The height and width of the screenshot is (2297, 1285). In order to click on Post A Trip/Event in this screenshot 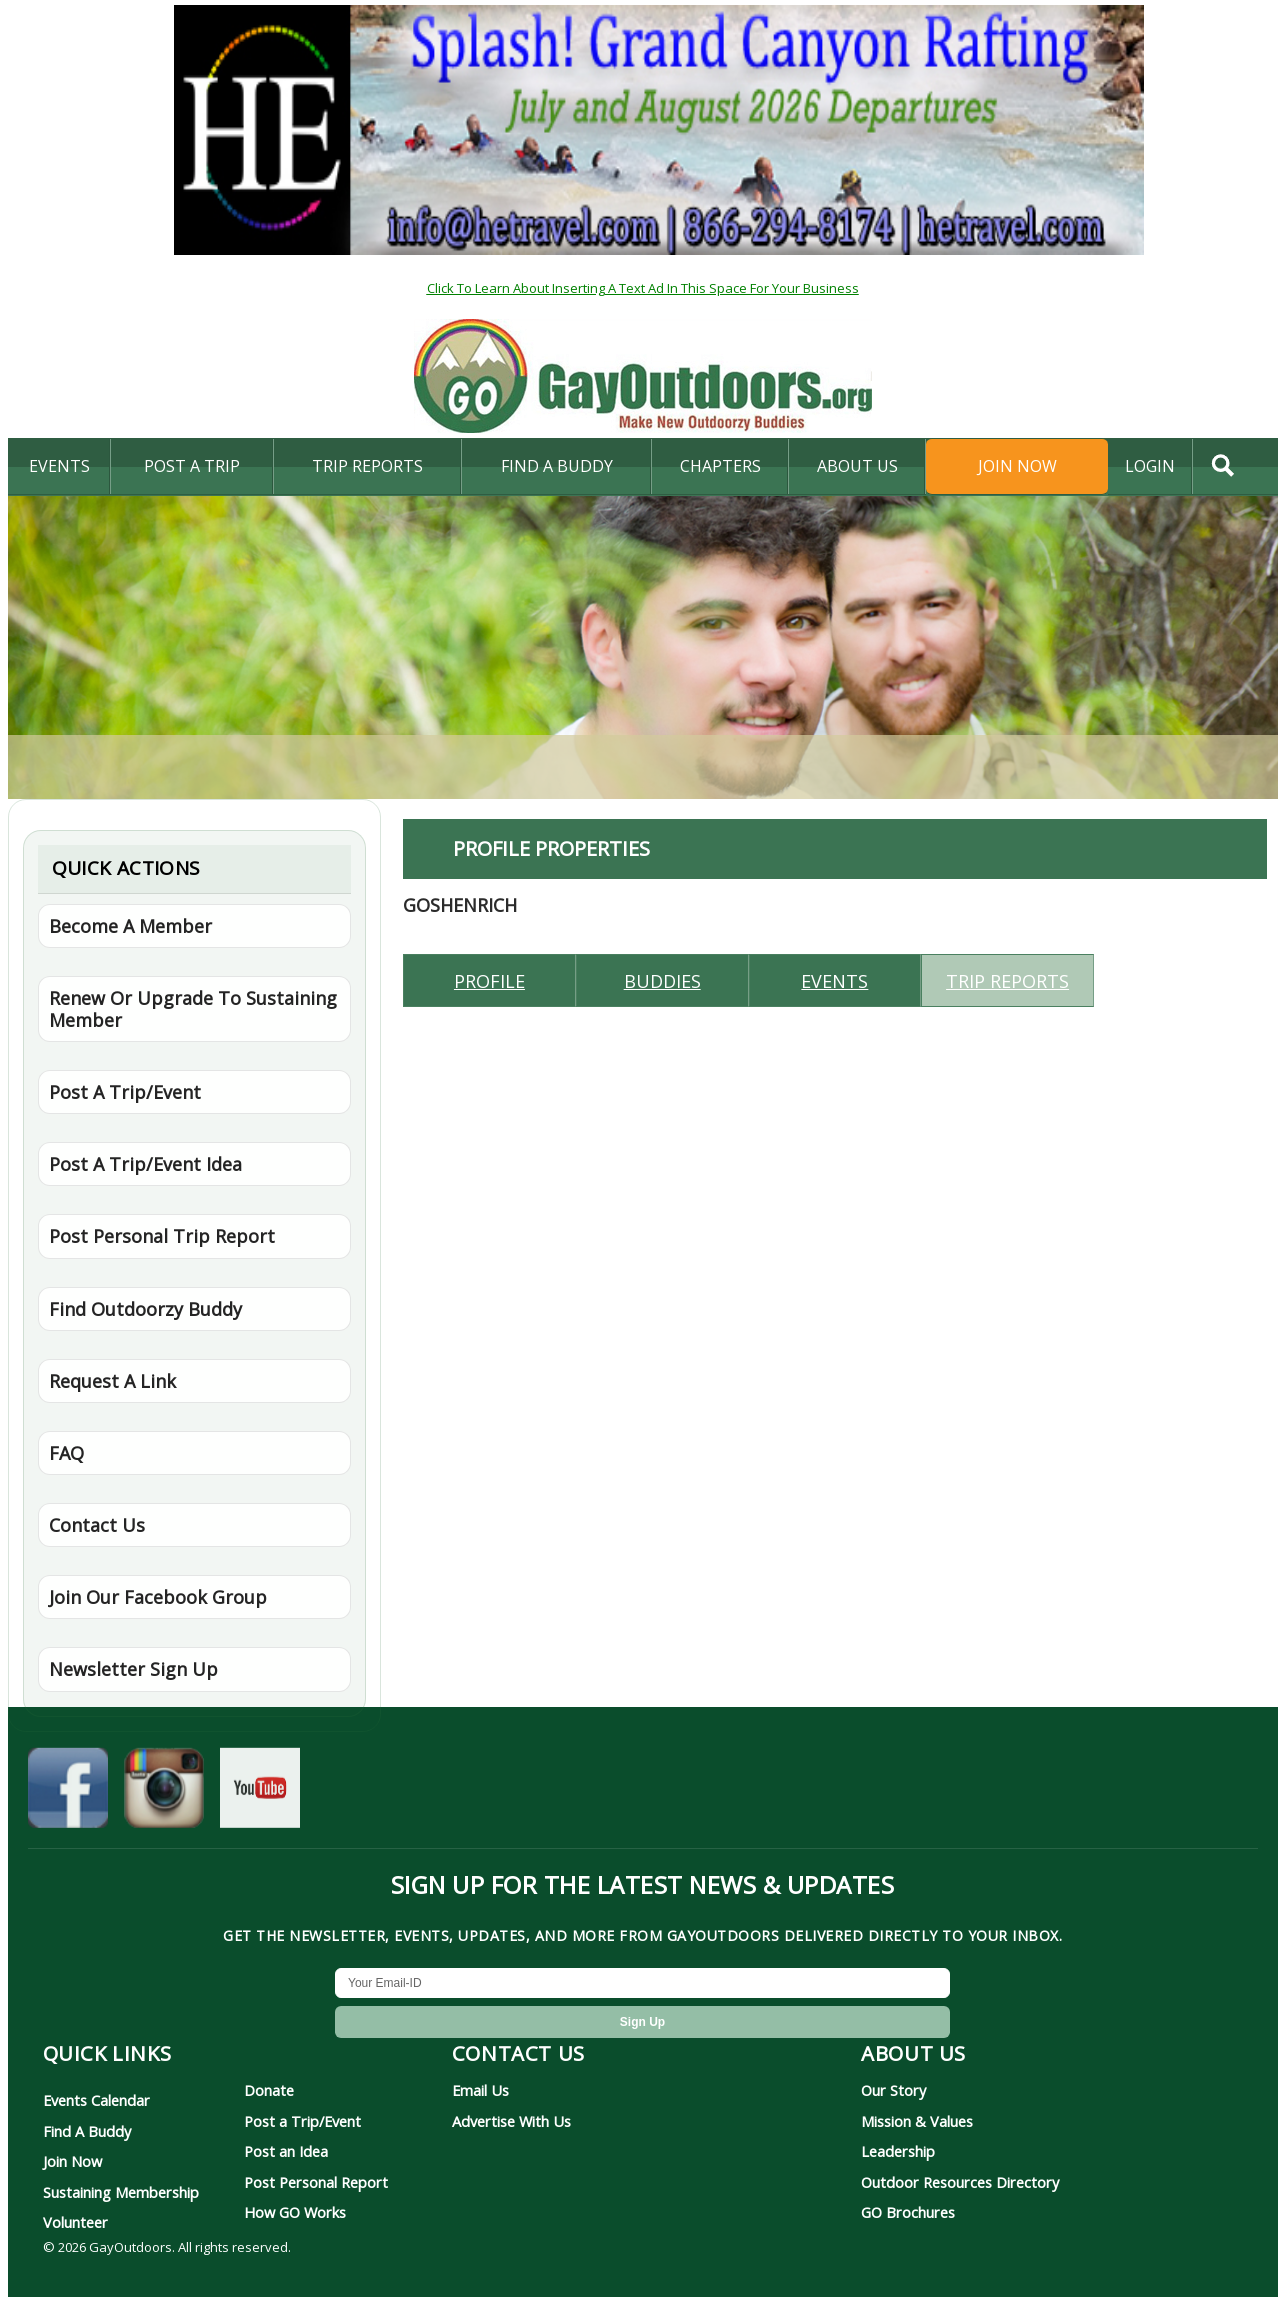, I will do `click(125, 1092)`.